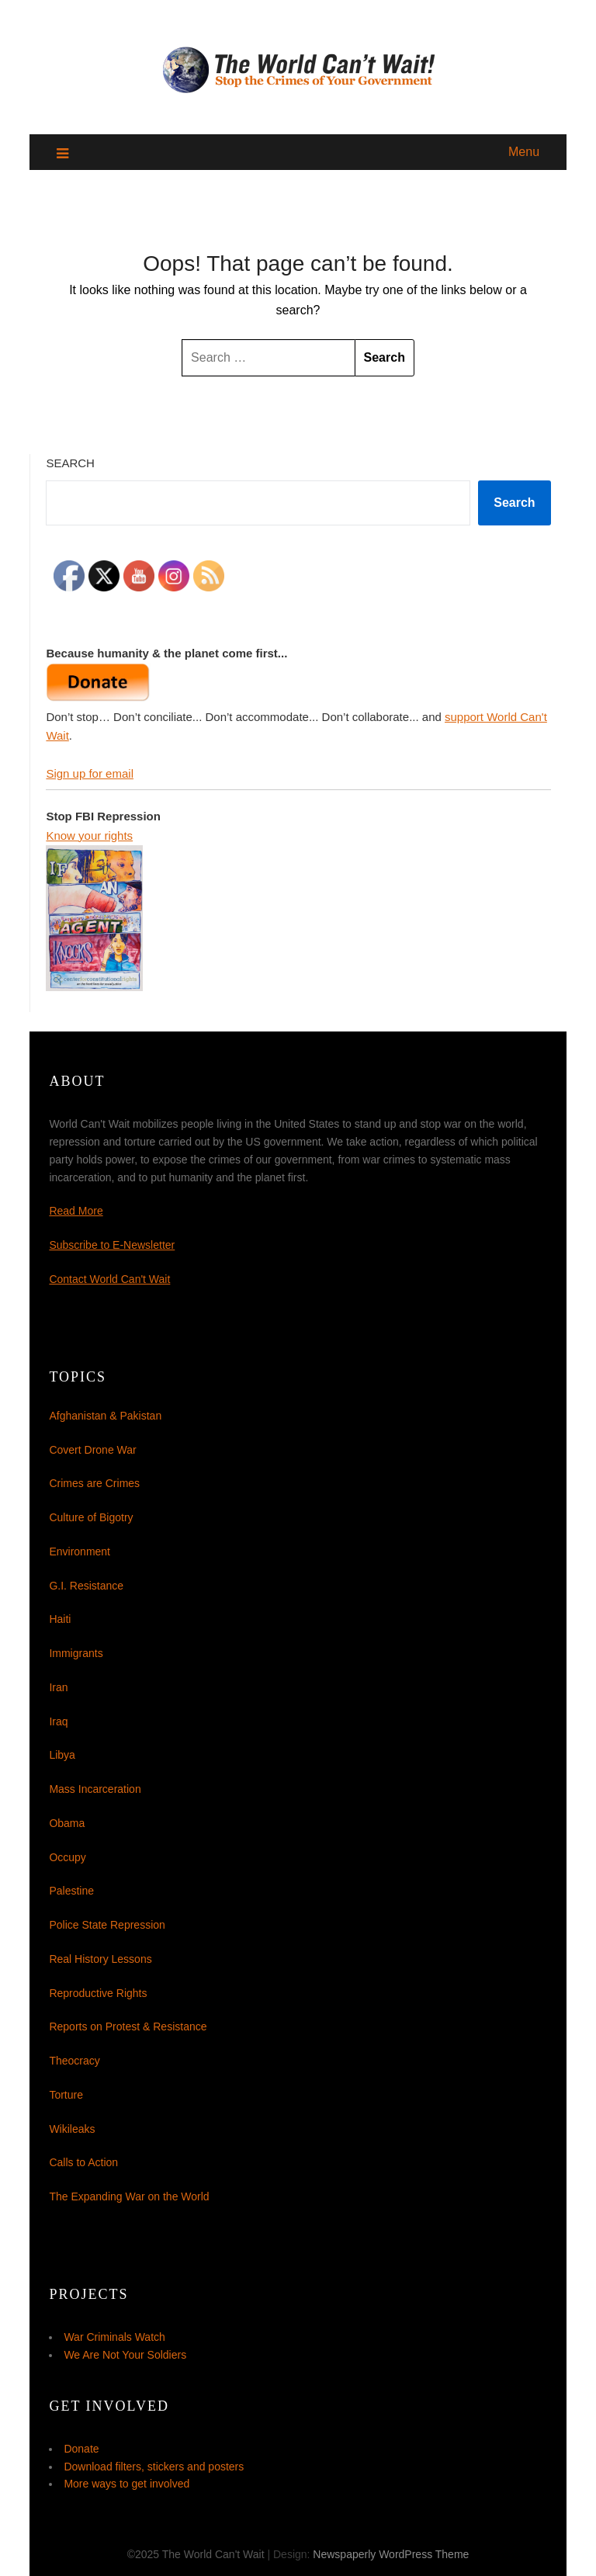 The height and width of the screenshot is (2576, 596). Describe the element at coordinates (105, 1415) in the screenshot. I see `Afghanistan & Pakistan` at that location.